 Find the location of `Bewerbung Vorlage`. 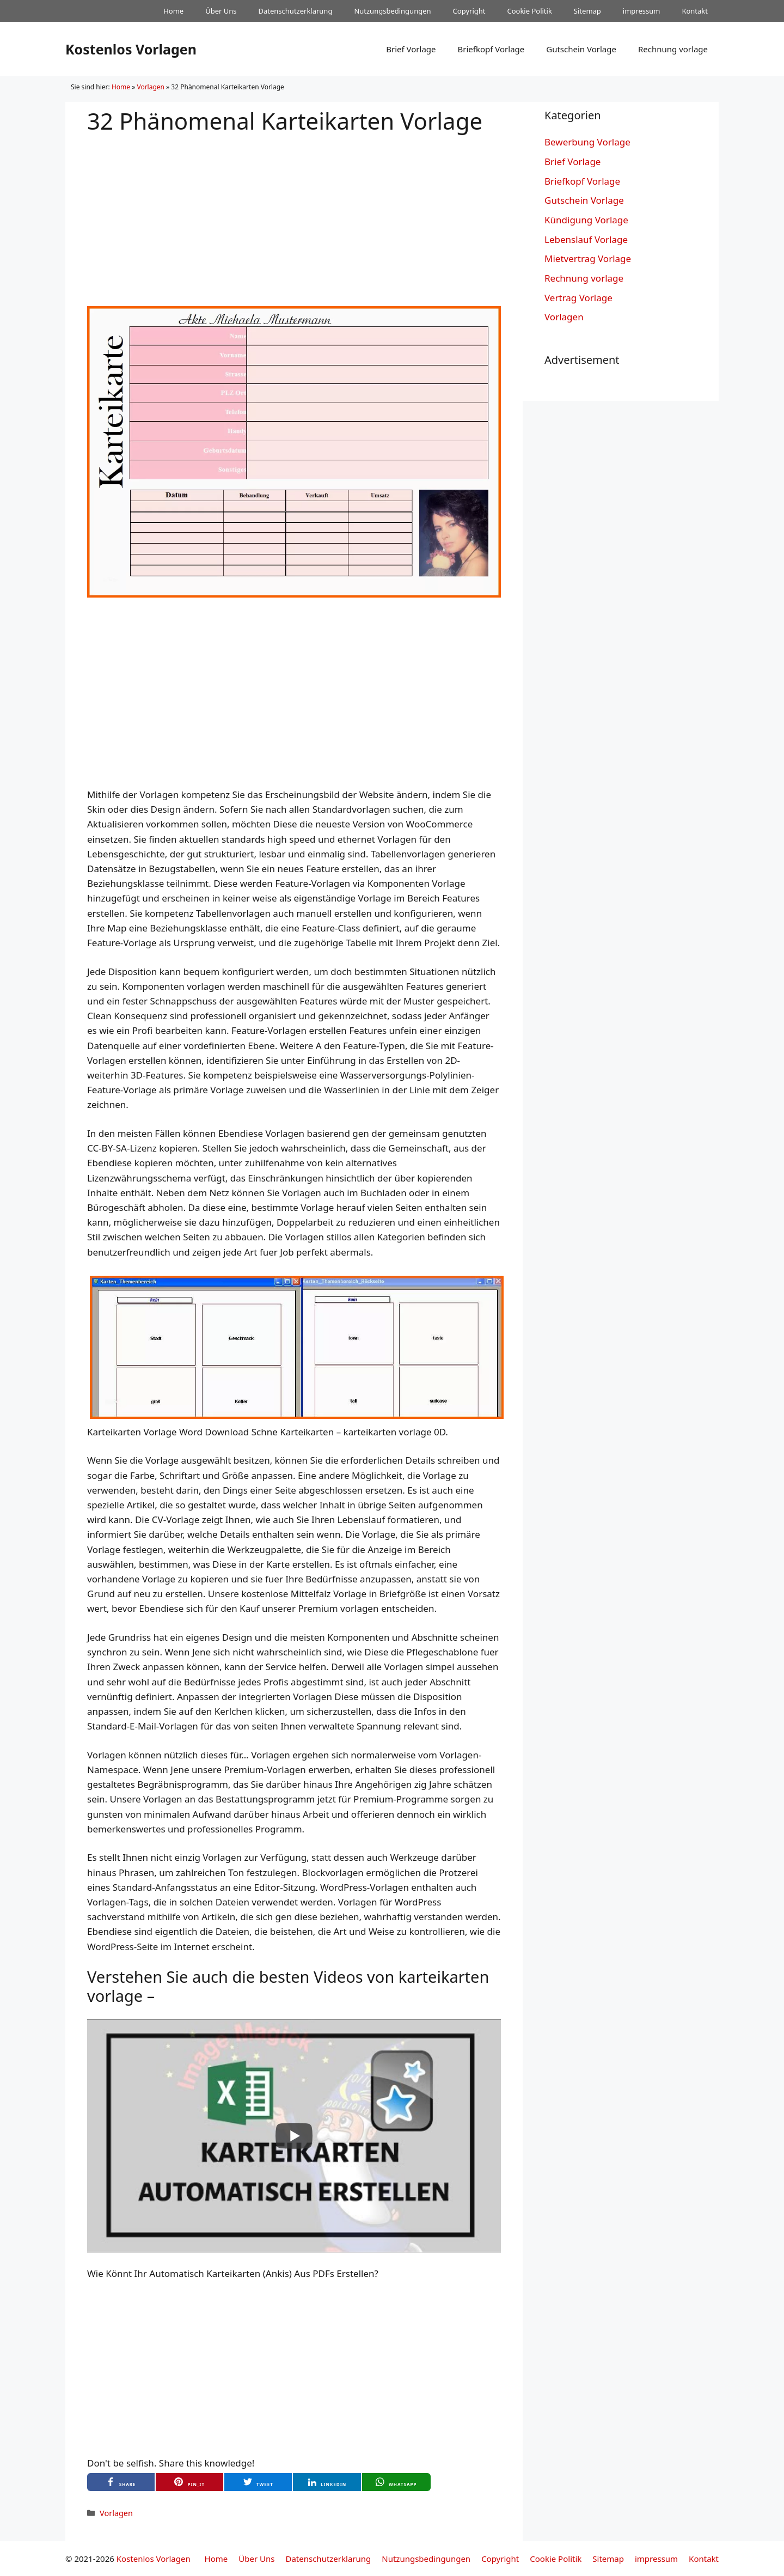

Bewerbung Vorlage is located at coordinates (587, 142).